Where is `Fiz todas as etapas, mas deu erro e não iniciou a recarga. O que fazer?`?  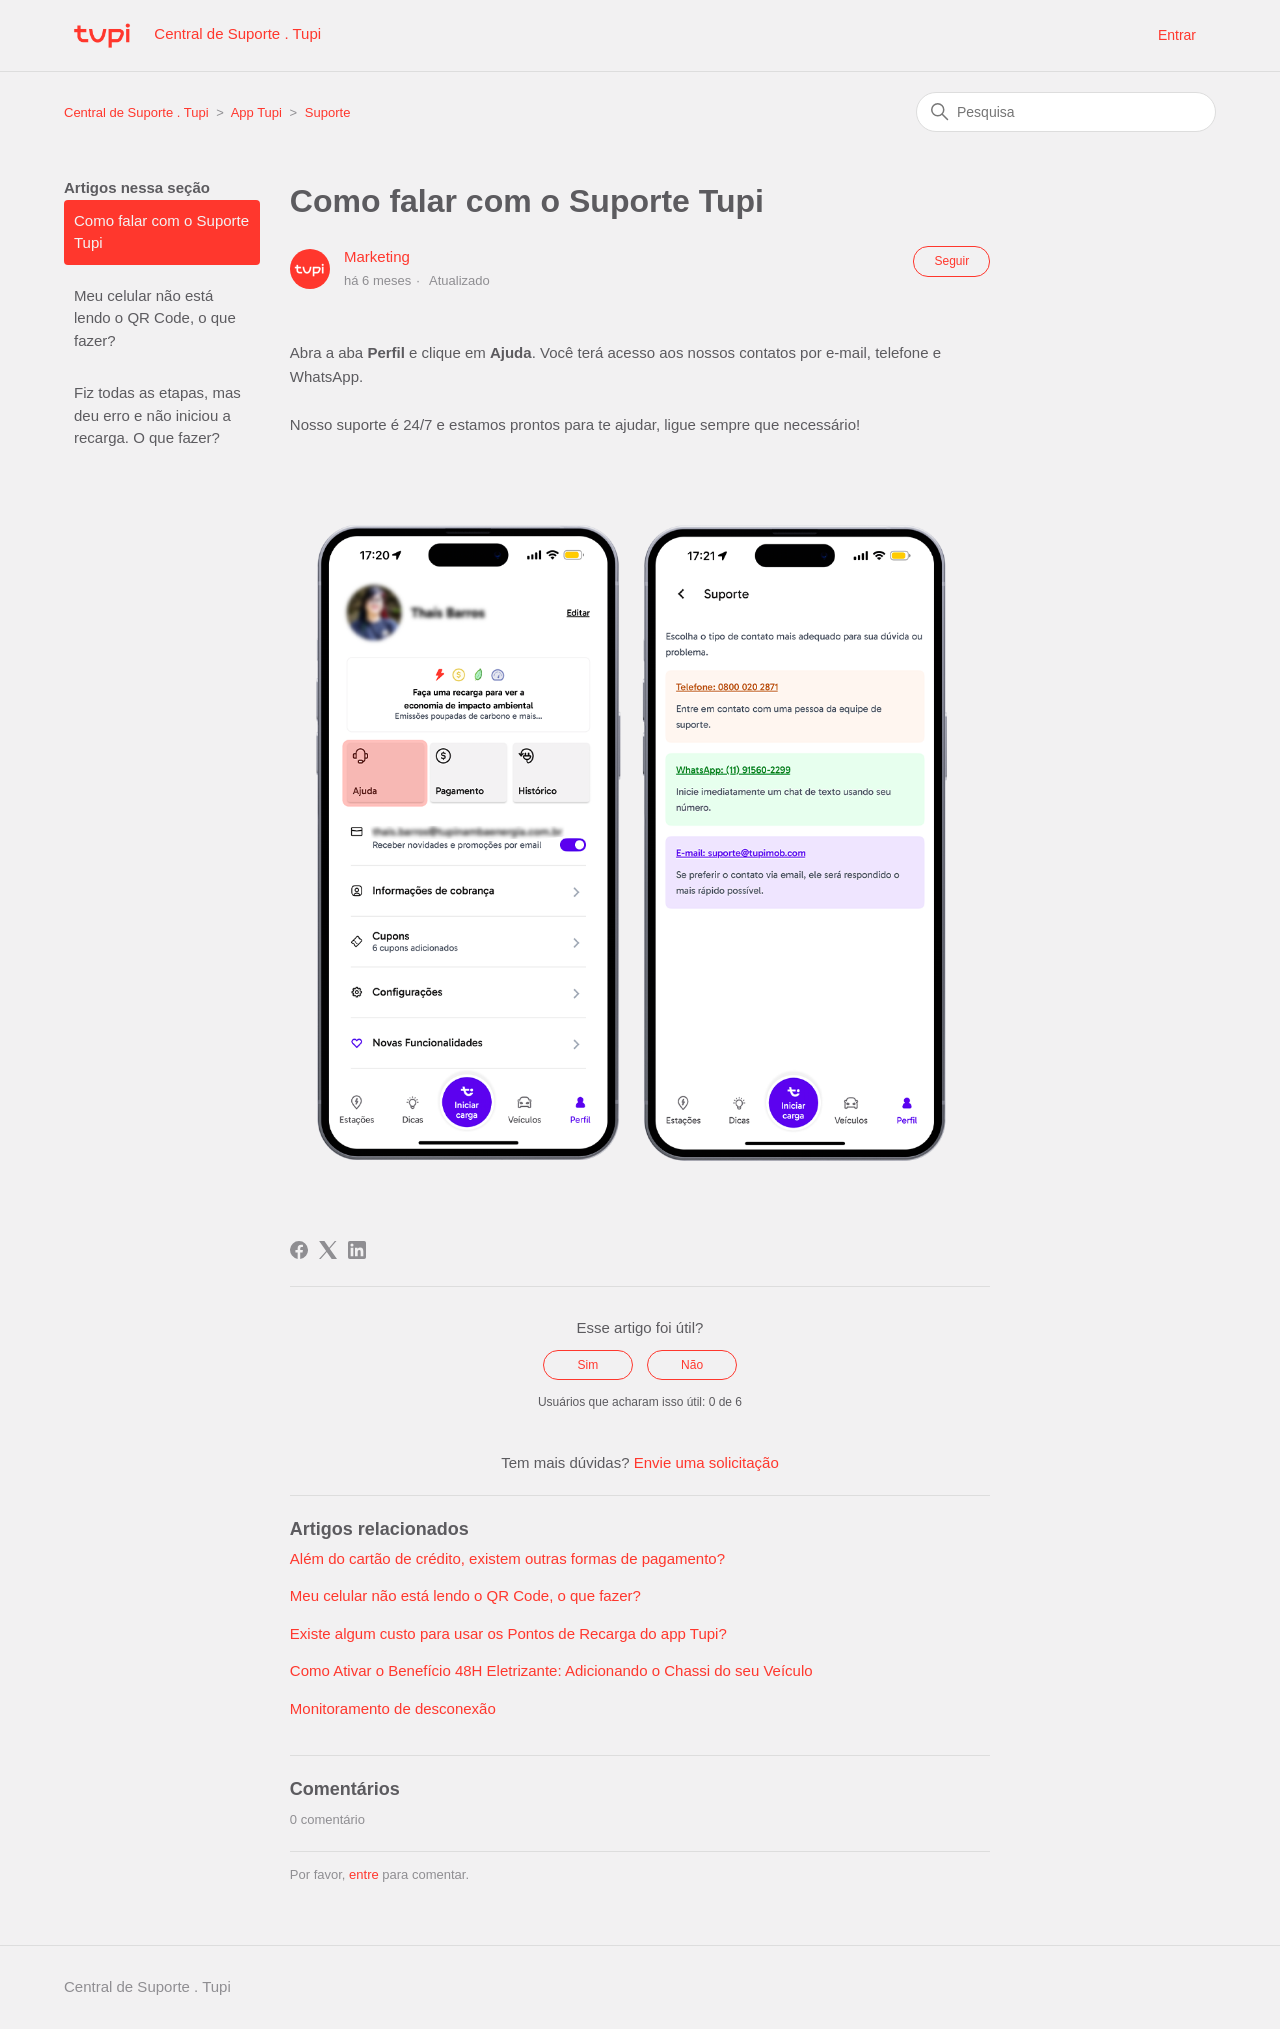
Fiz todas as etapas, mas deu erro e não iniciou a recarga. O que fazer? is located at coordinates (157, 415).